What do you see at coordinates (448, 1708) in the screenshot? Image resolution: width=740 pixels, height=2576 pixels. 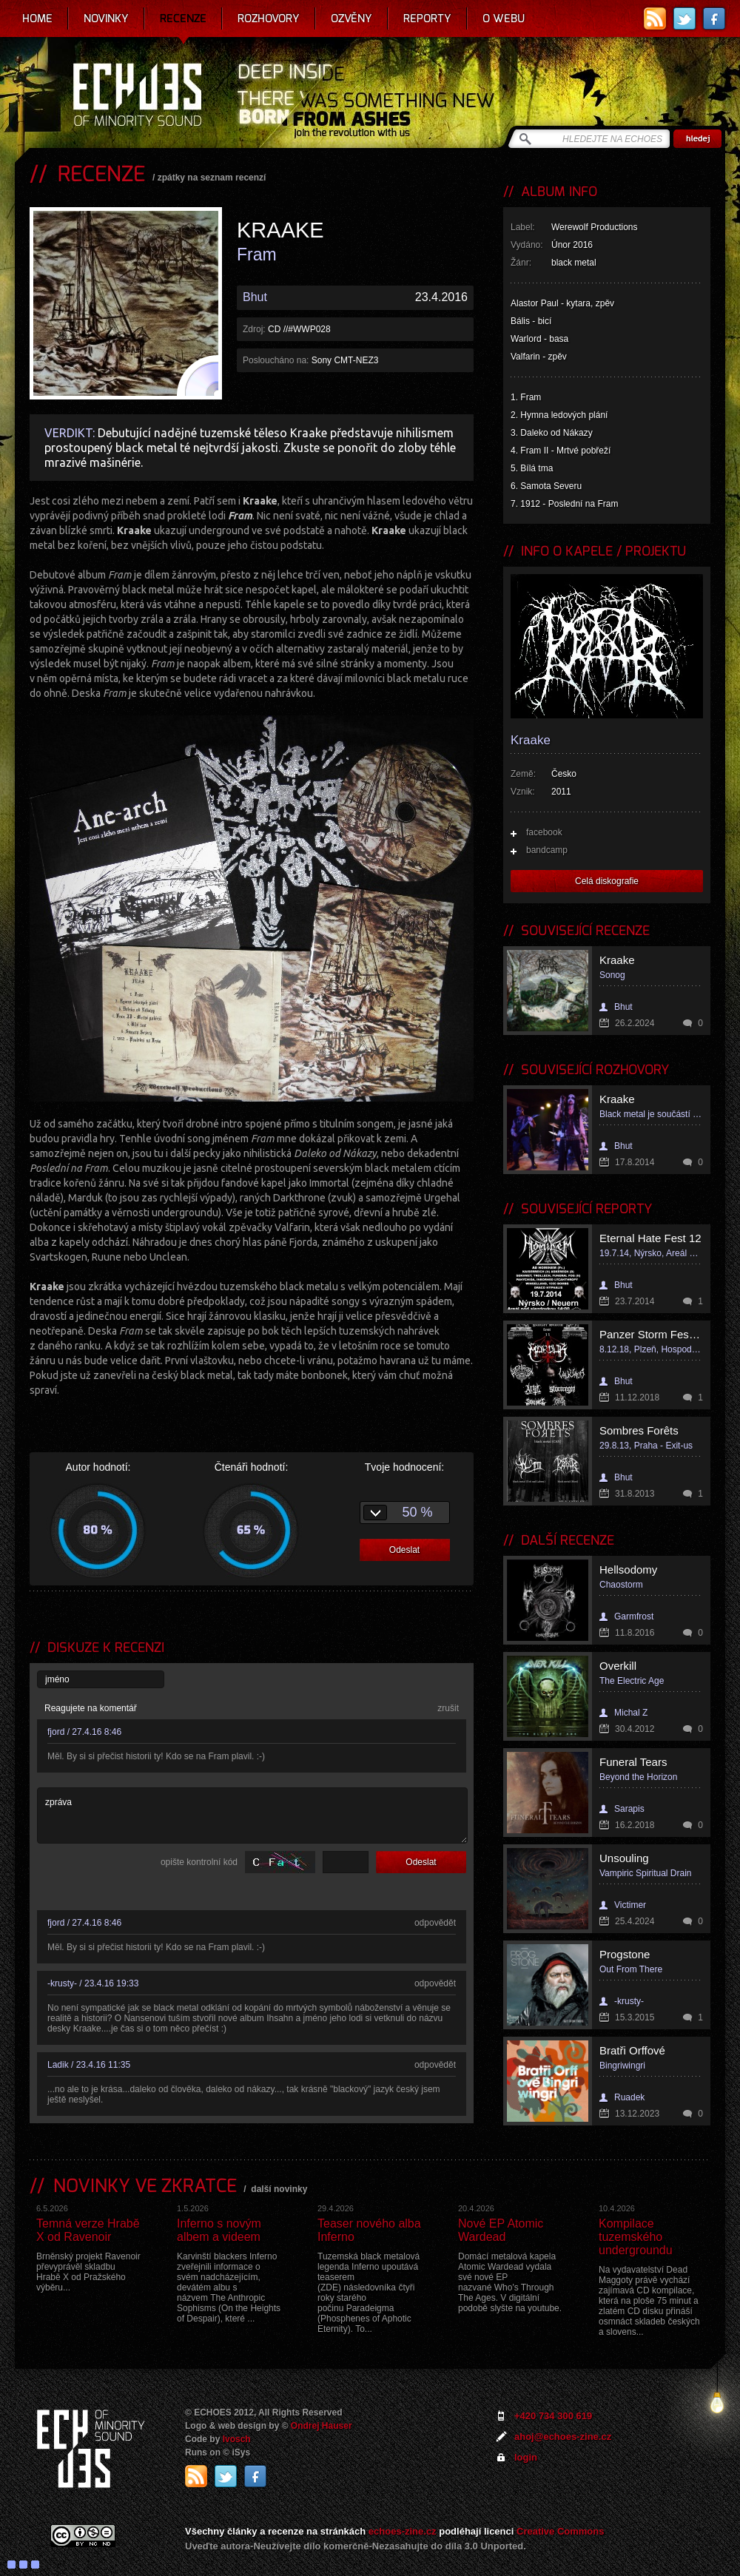 I see `zrušit` at bounding box center [448, 1708].